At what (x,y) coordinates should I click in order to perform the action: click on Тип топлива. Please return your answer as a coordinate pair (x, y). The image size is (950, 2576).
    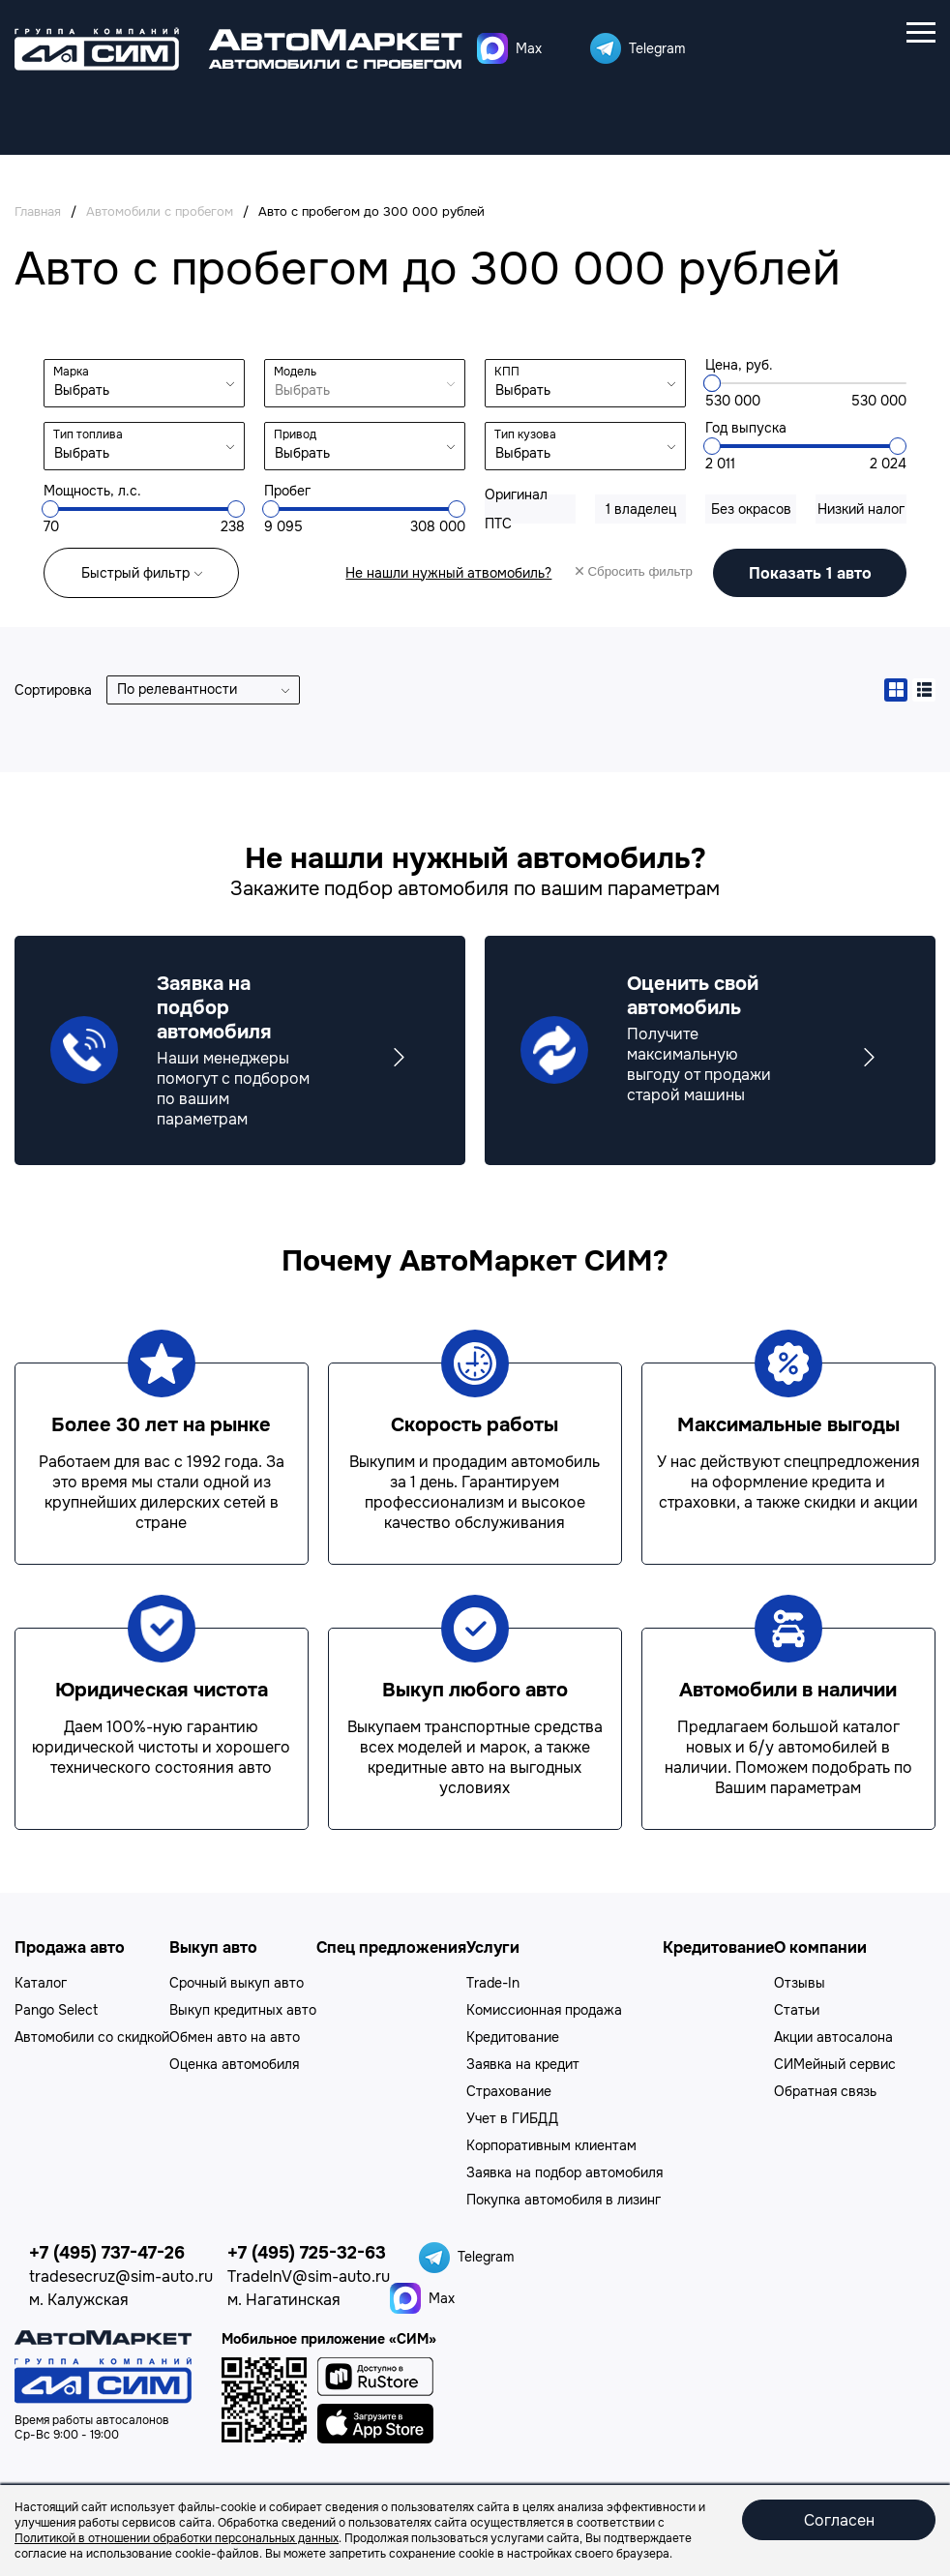
    Looking at the image, I should click on (88, 434).